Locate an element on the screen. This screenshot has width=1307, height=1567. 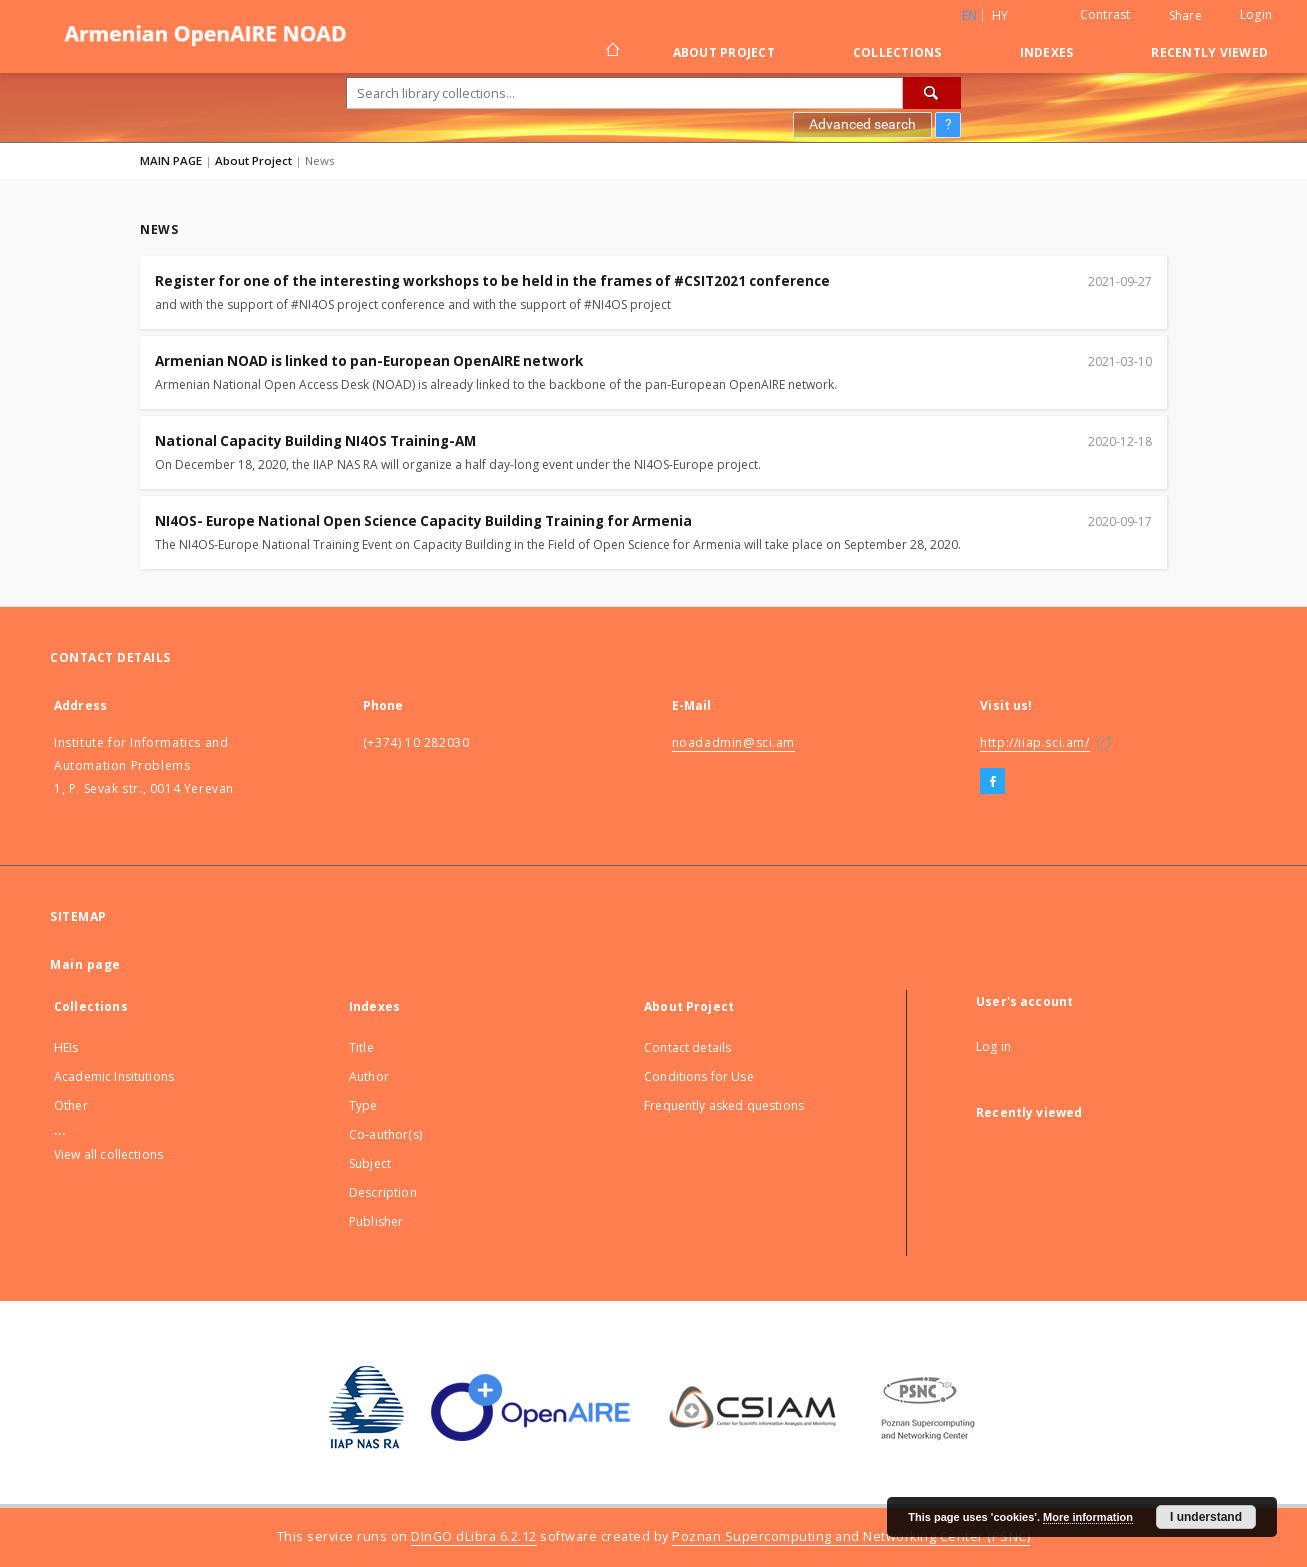
HEIs is located at coordinates (66, 1047).